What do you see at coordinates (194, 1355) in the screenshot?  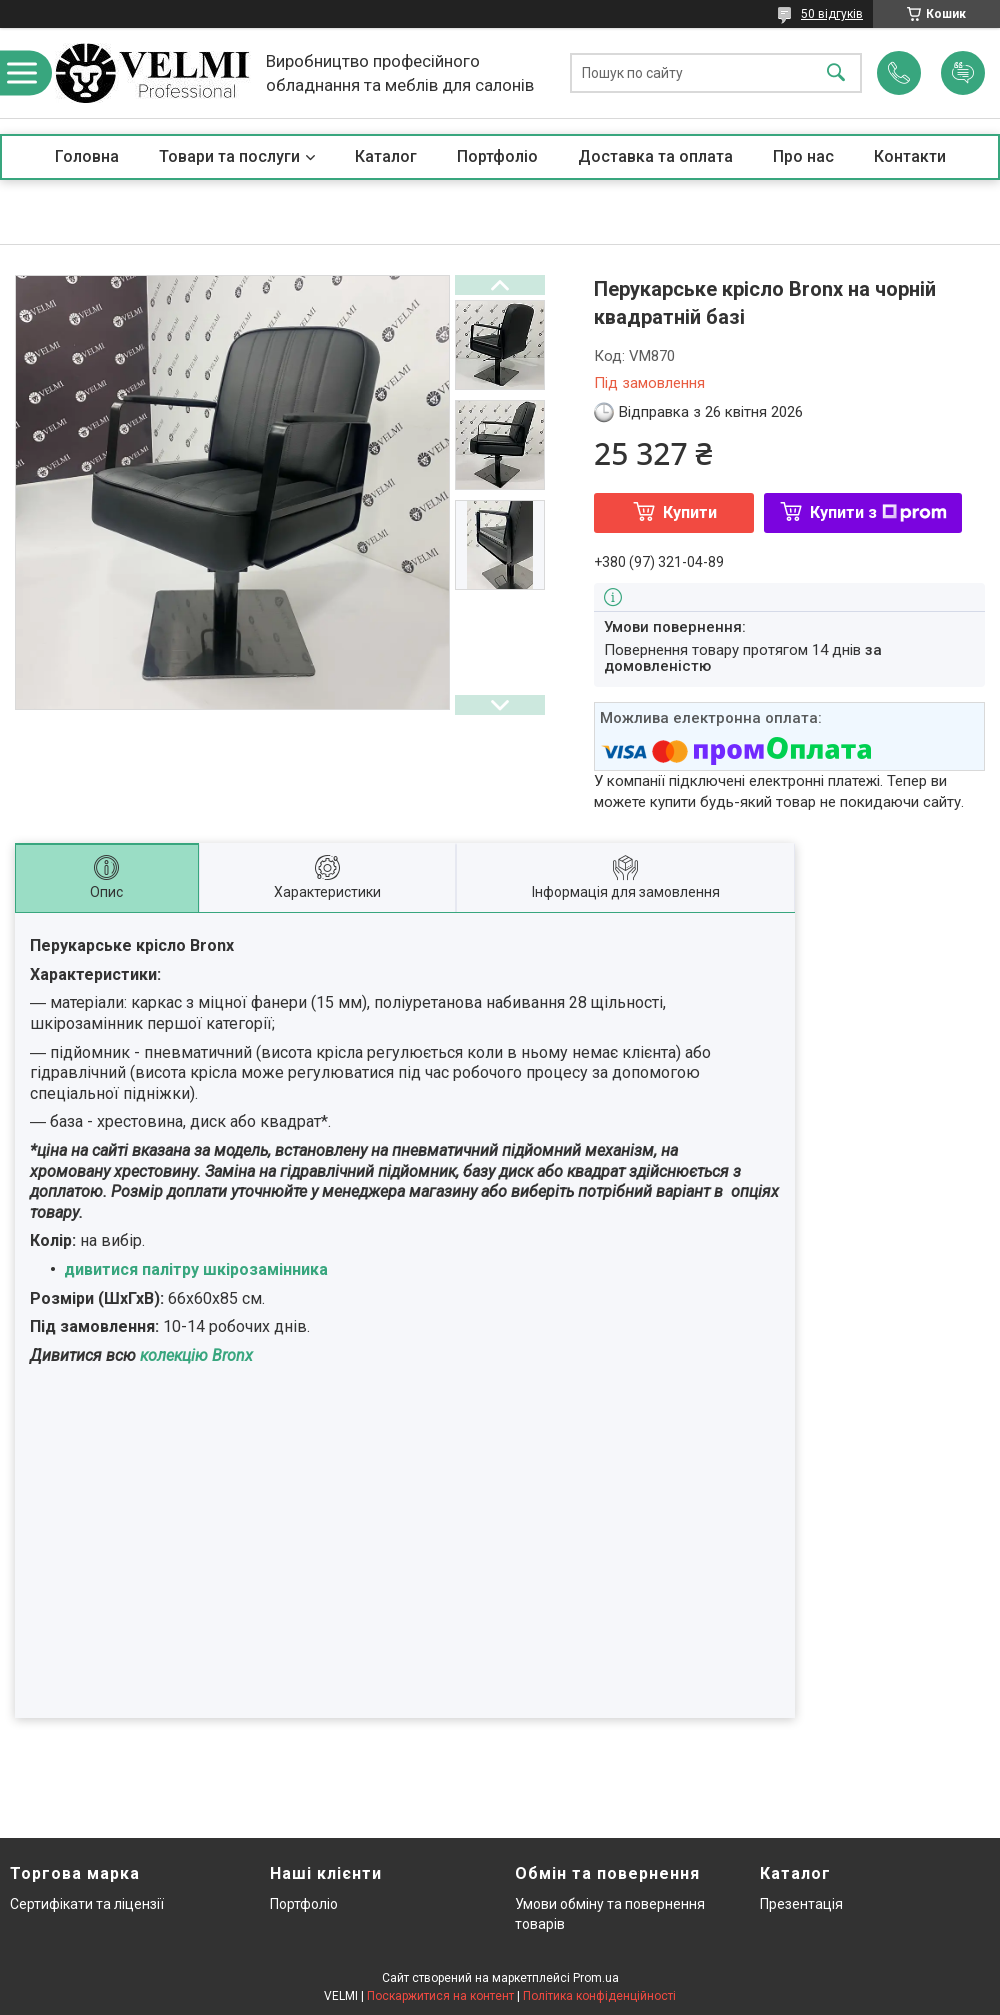 I see `колекцію Bronx` at bounding box center [194, 1355].